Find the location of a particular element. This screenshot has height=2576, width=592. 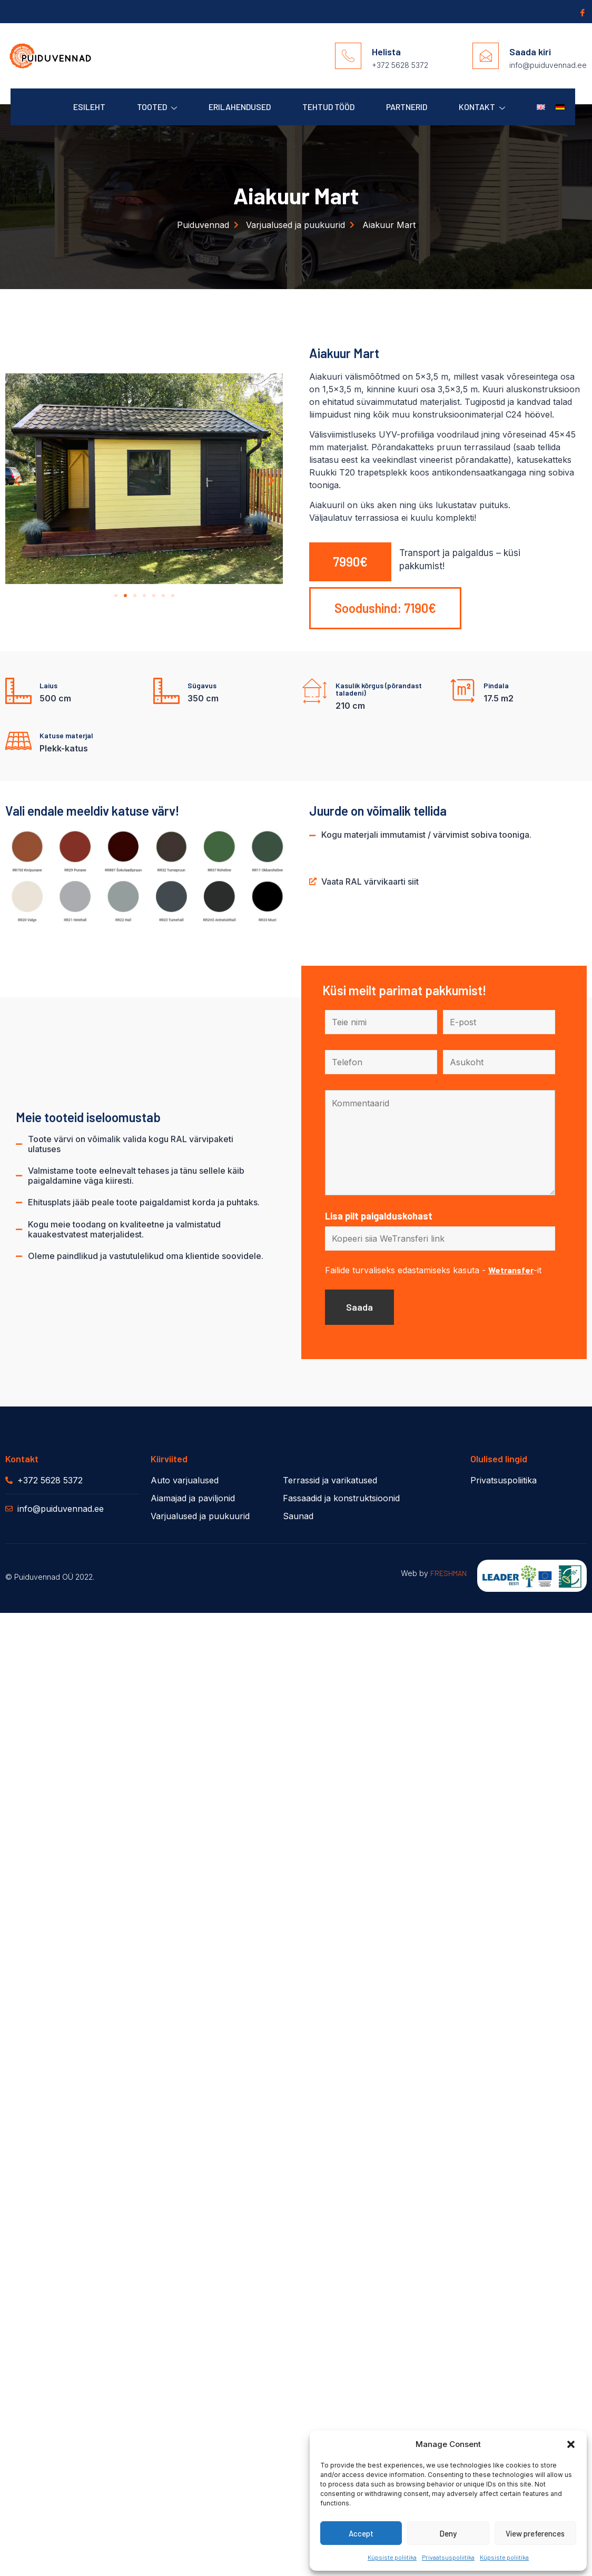

[Helista] is located at coordinates (348, 56).